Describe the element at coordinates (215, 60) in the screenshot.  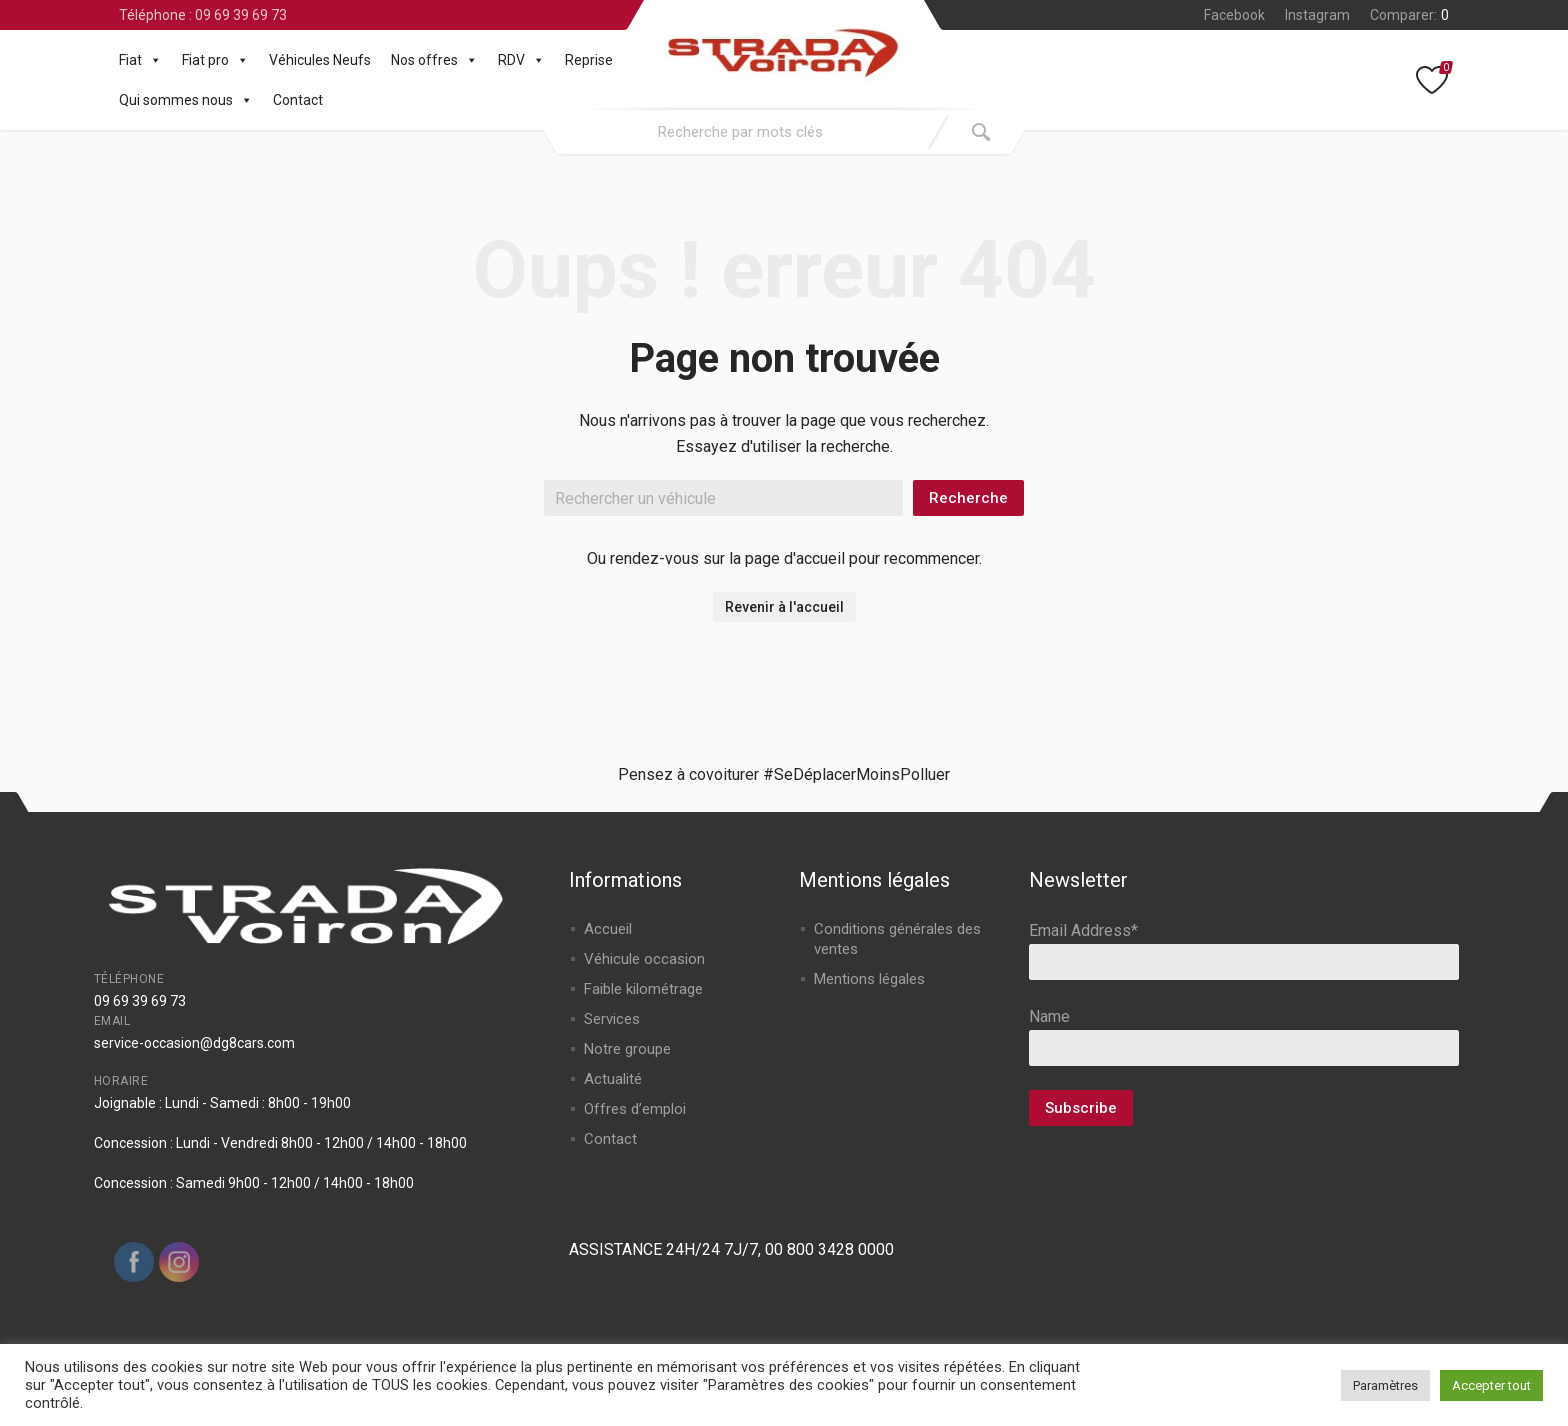
I see `Fiat pro` at that location.